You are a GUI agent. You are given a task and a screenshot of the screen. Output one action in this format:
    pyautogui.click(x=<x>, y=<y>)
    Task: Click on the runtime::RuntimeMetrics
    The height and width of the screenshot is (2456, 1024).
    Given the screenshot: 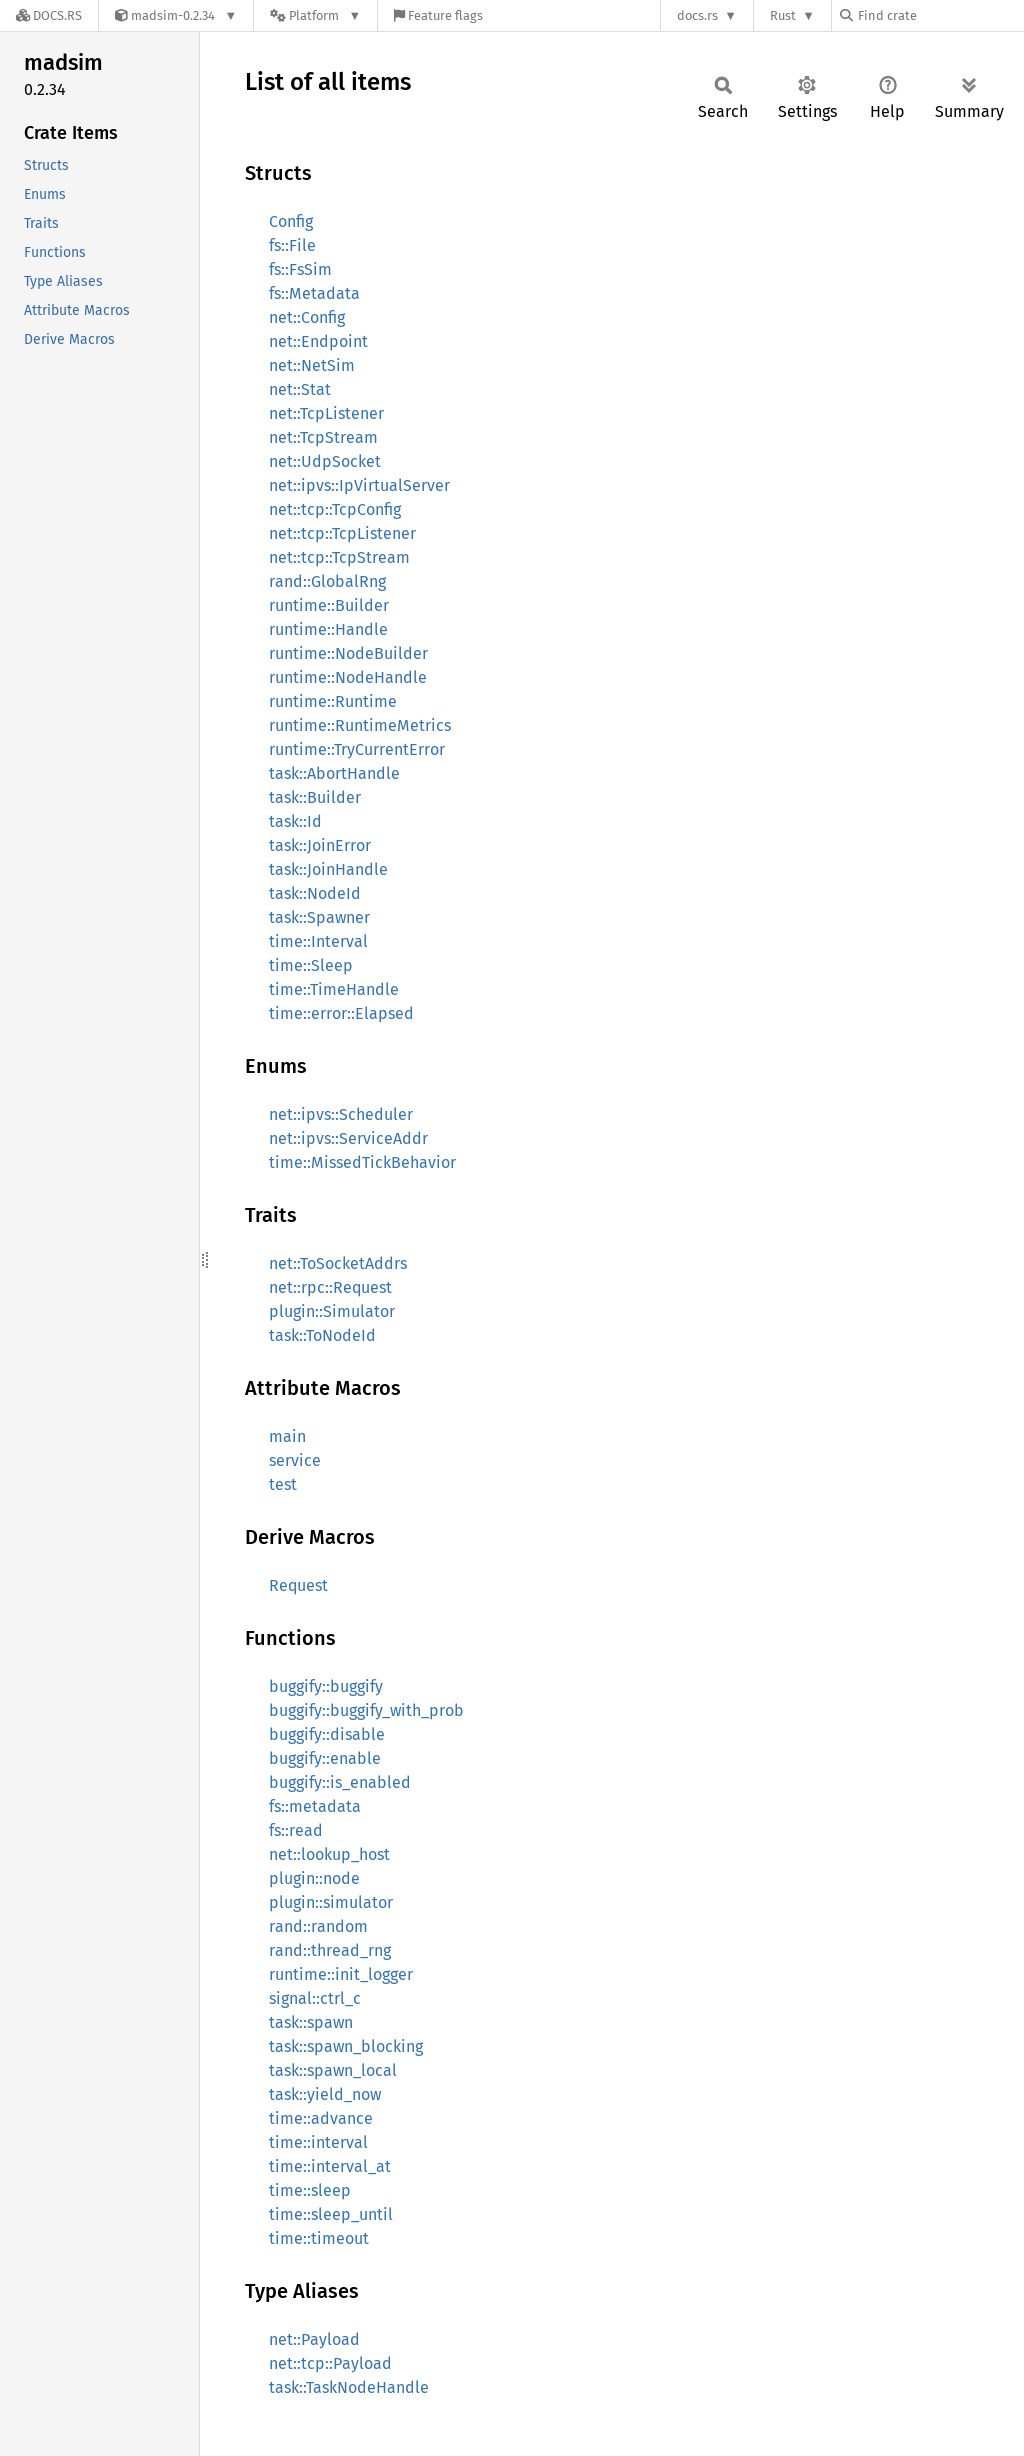 What is the action you would take?
    pyautogui.click(x=360, y=725)
    